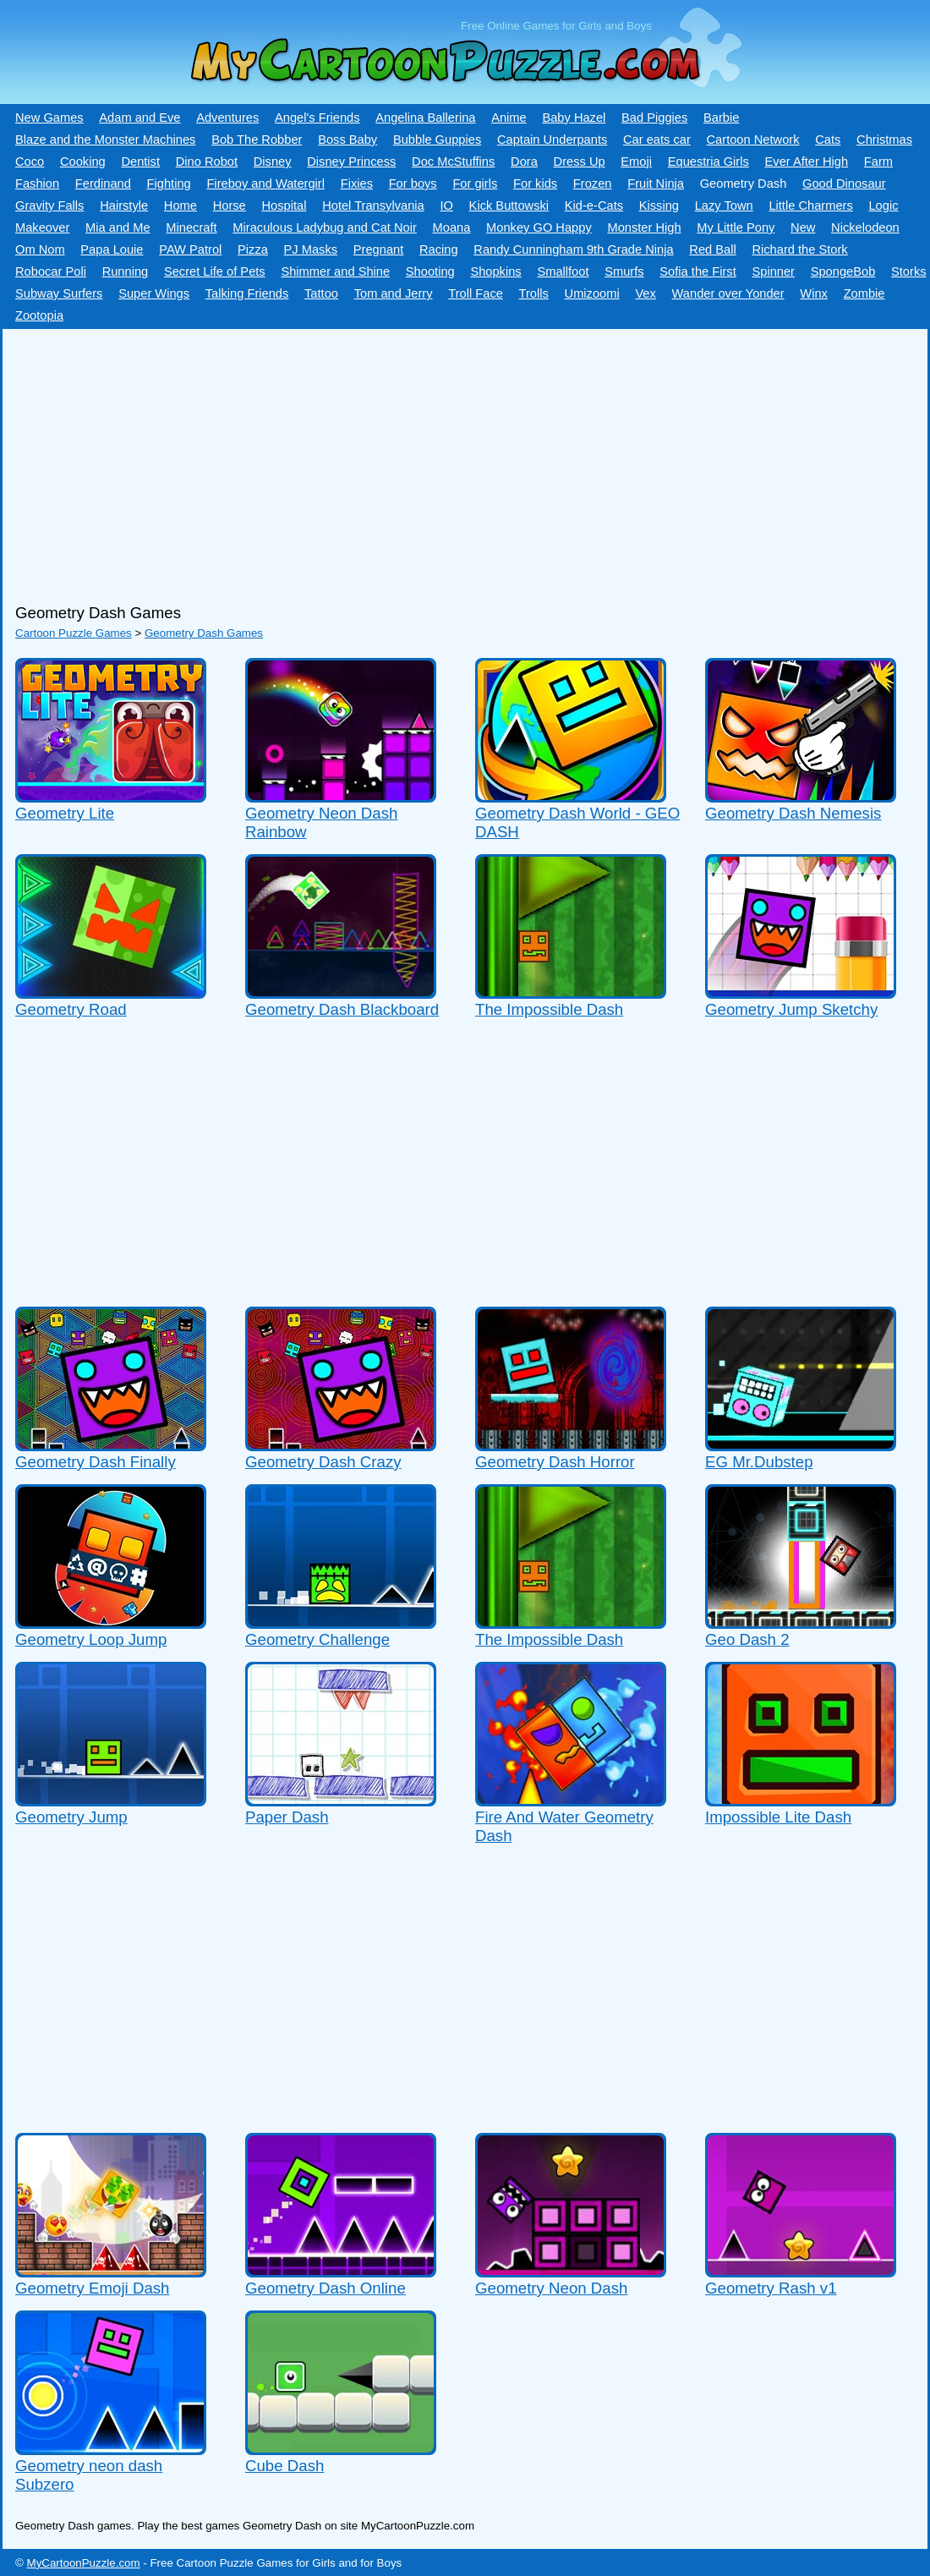 This screenshot has height=2576, width=930. What do you see at coordinates (759, 1462) in the screenshot?
I see `EG Mr.Dubstep` at bounding box center [759, 1462].